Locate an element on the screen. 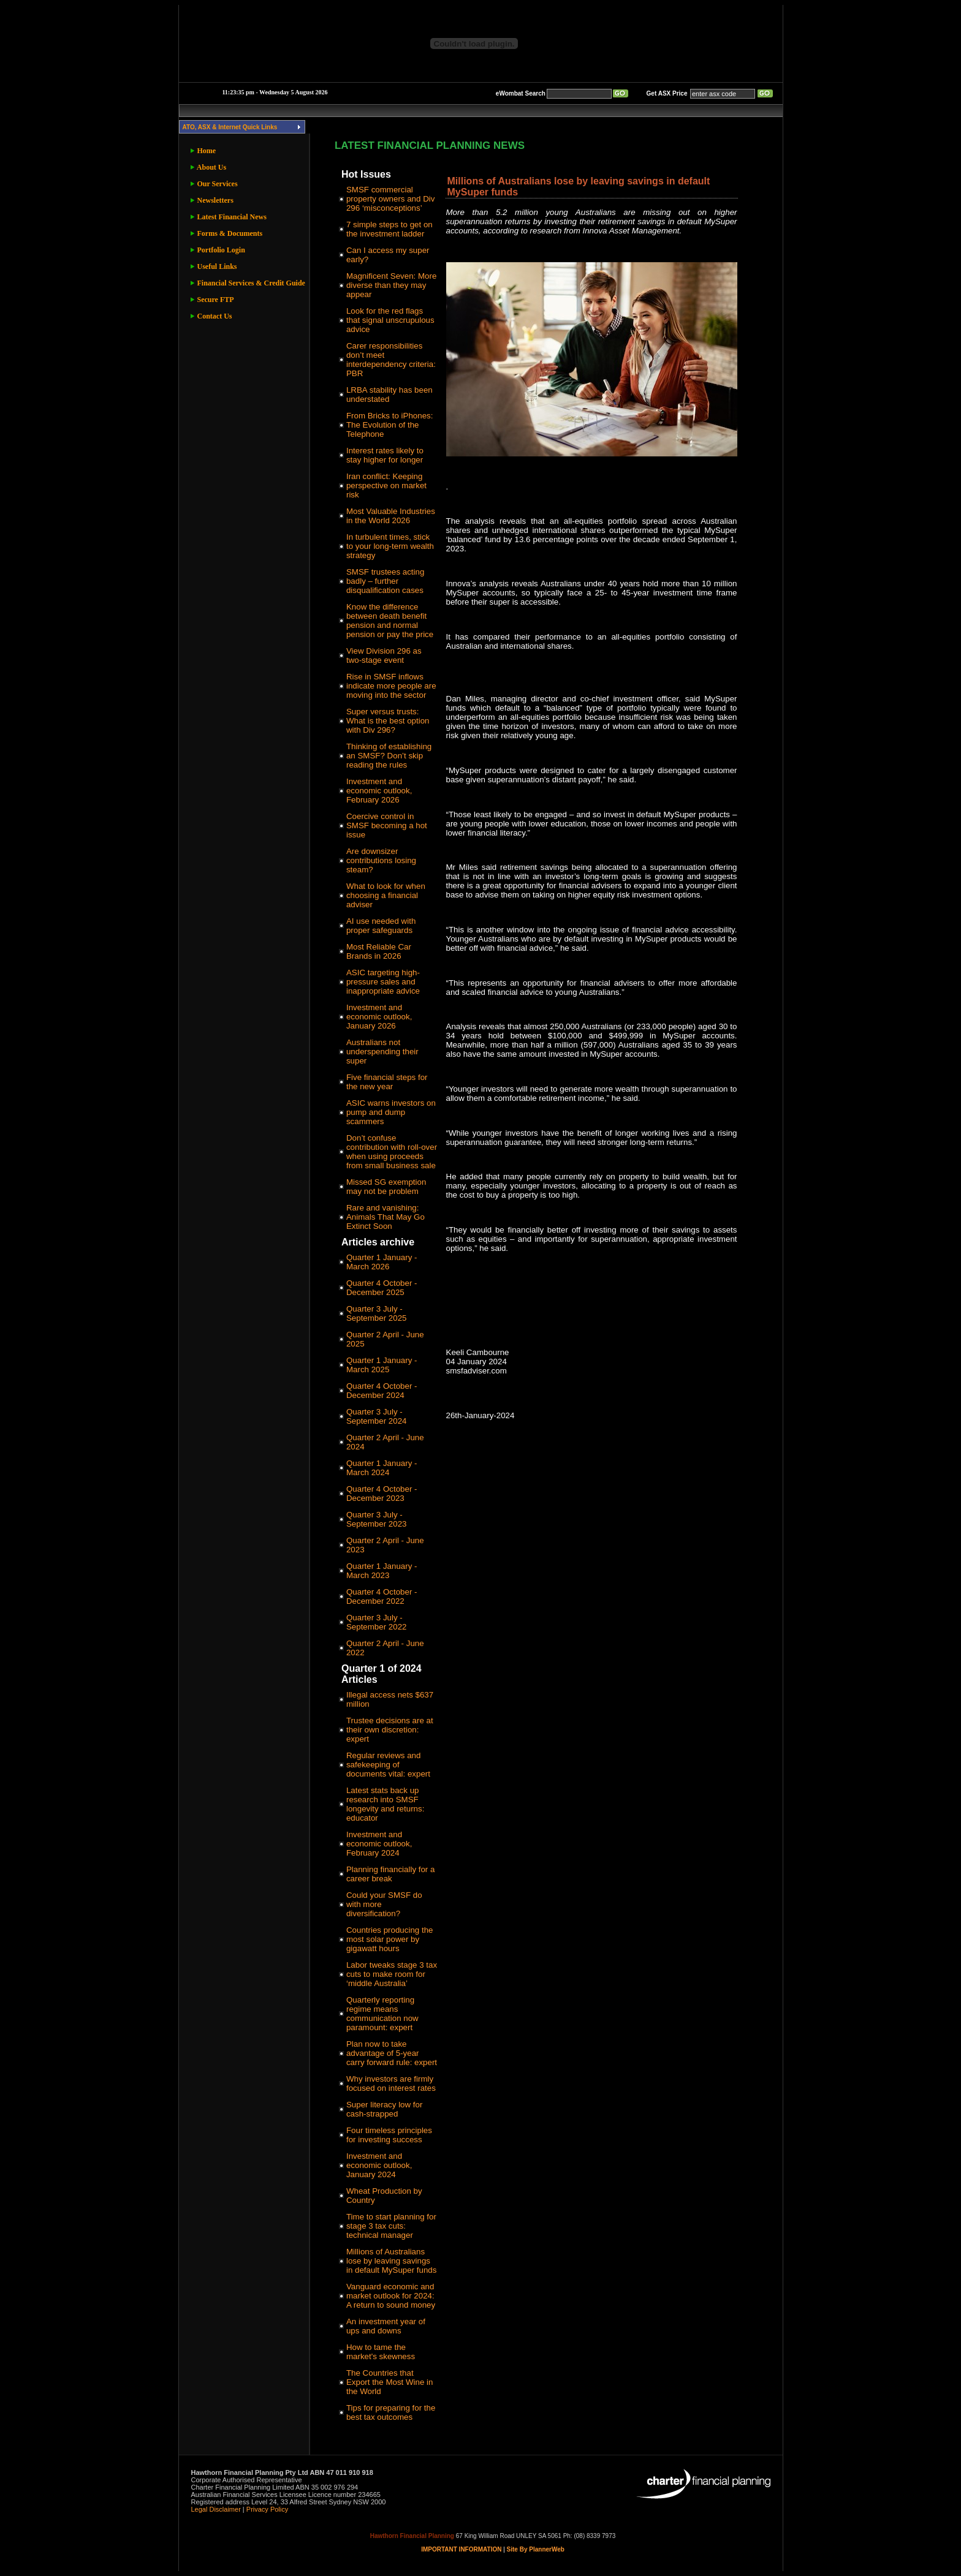 The image size is (961, 2576). Quarter 3 July - September 2023 is located at coordinates (376, 1519).